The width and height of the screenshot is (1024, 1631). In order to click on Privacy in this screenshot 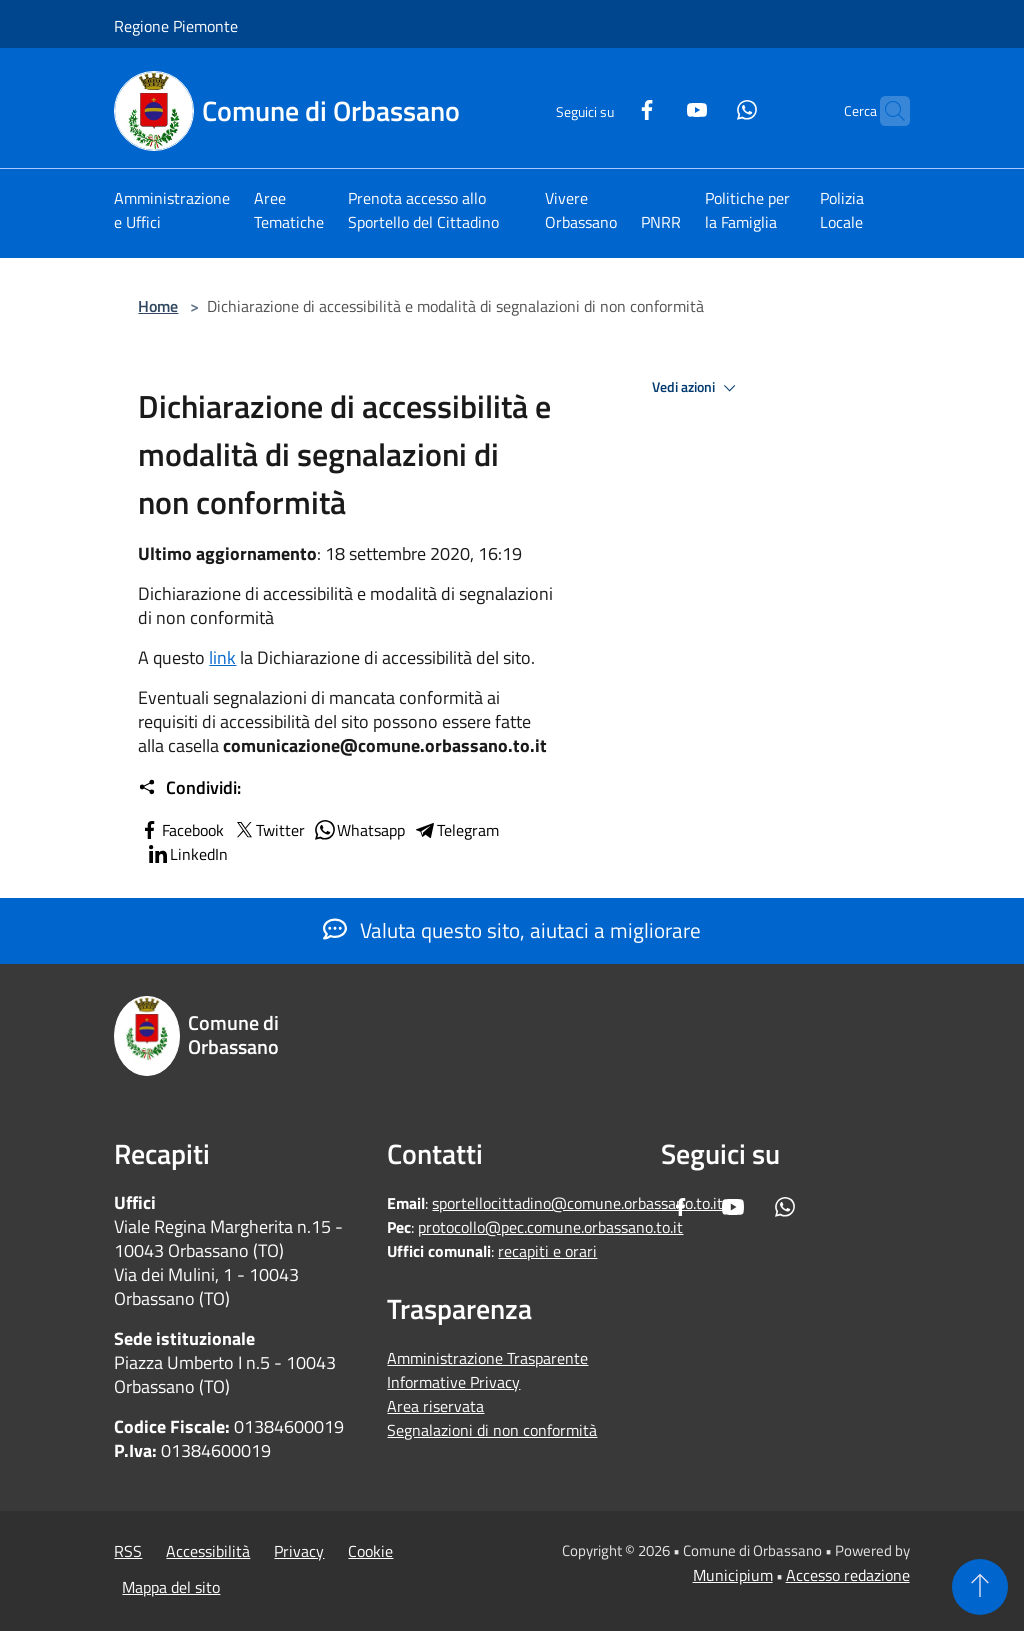, I will do `click(299, 1551)`.